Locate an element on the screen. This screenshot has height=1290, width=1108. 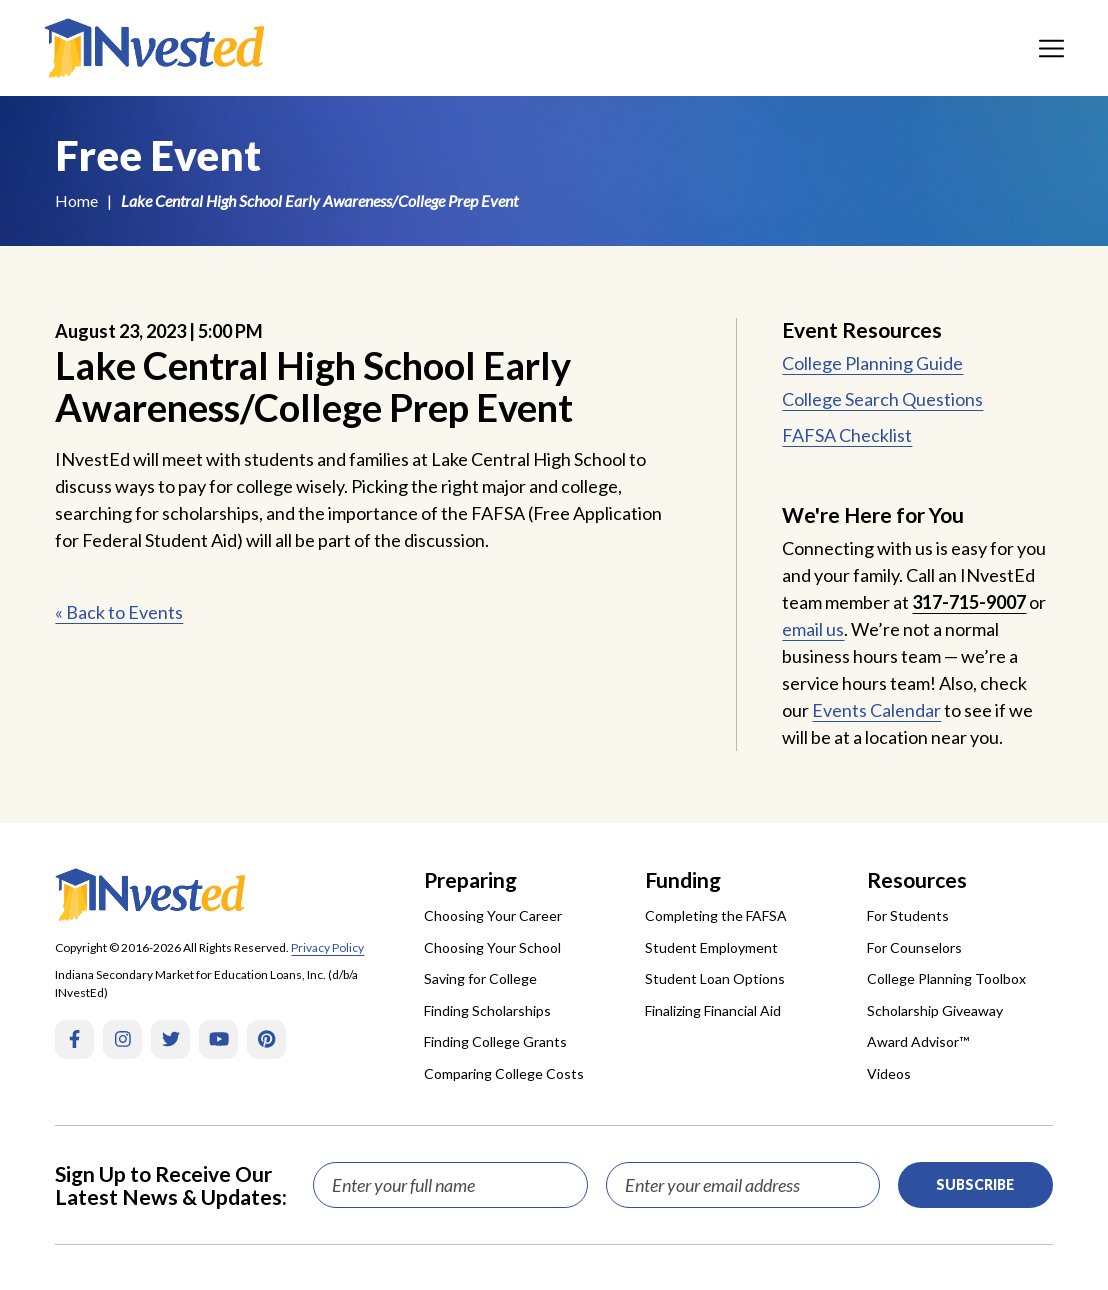
Subscribe is located at coordinates (975, 1184).